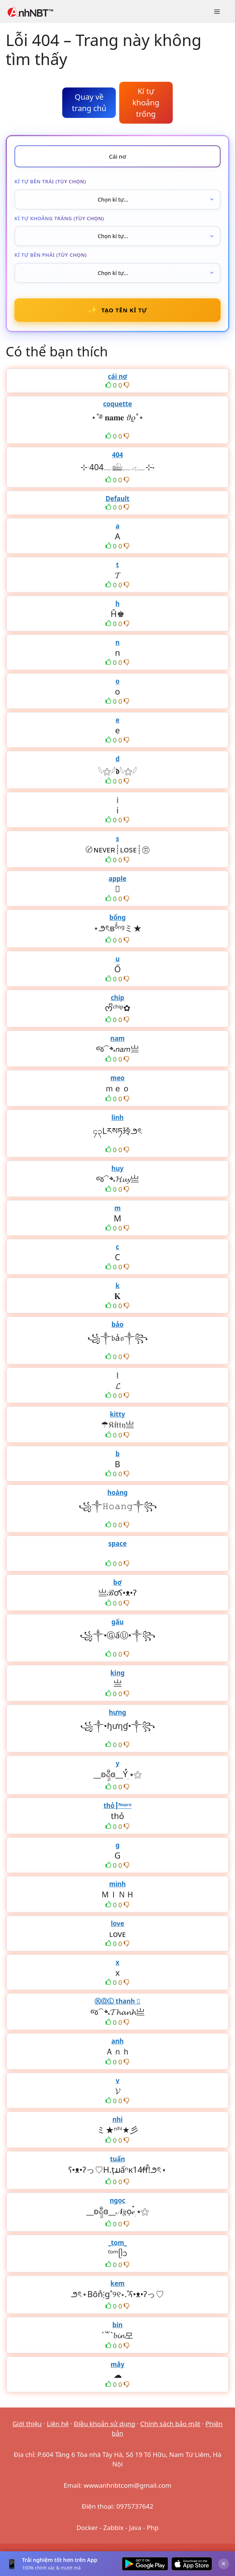  What do you see at coordinates (117, 2364) in the screenshot?
I see `mây` at bounding box center [117, 2364].